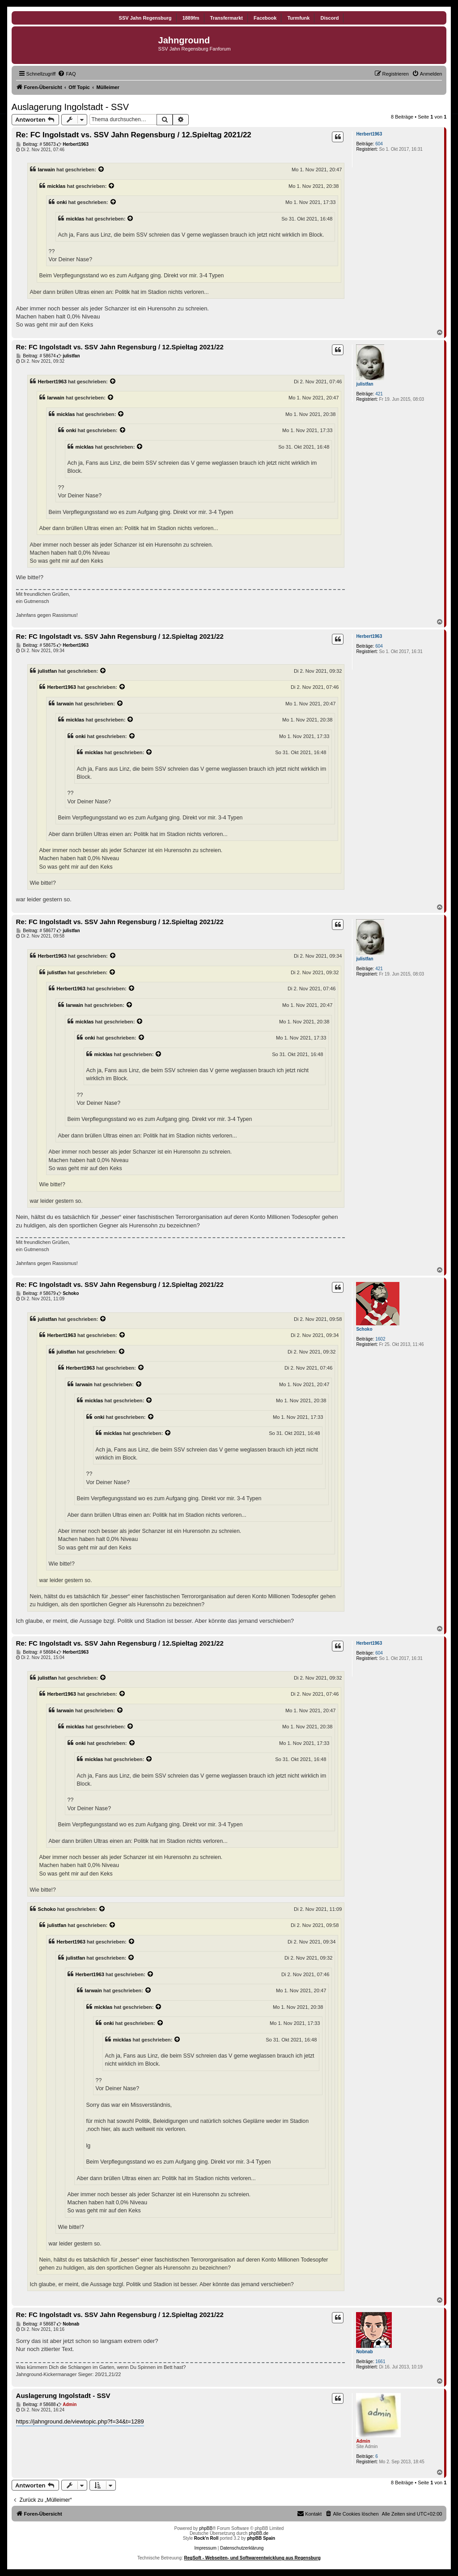  What do you see at coordinates (46, 169) in the screenshot?
I see `Iarwain` at bounding box center [46, 169].